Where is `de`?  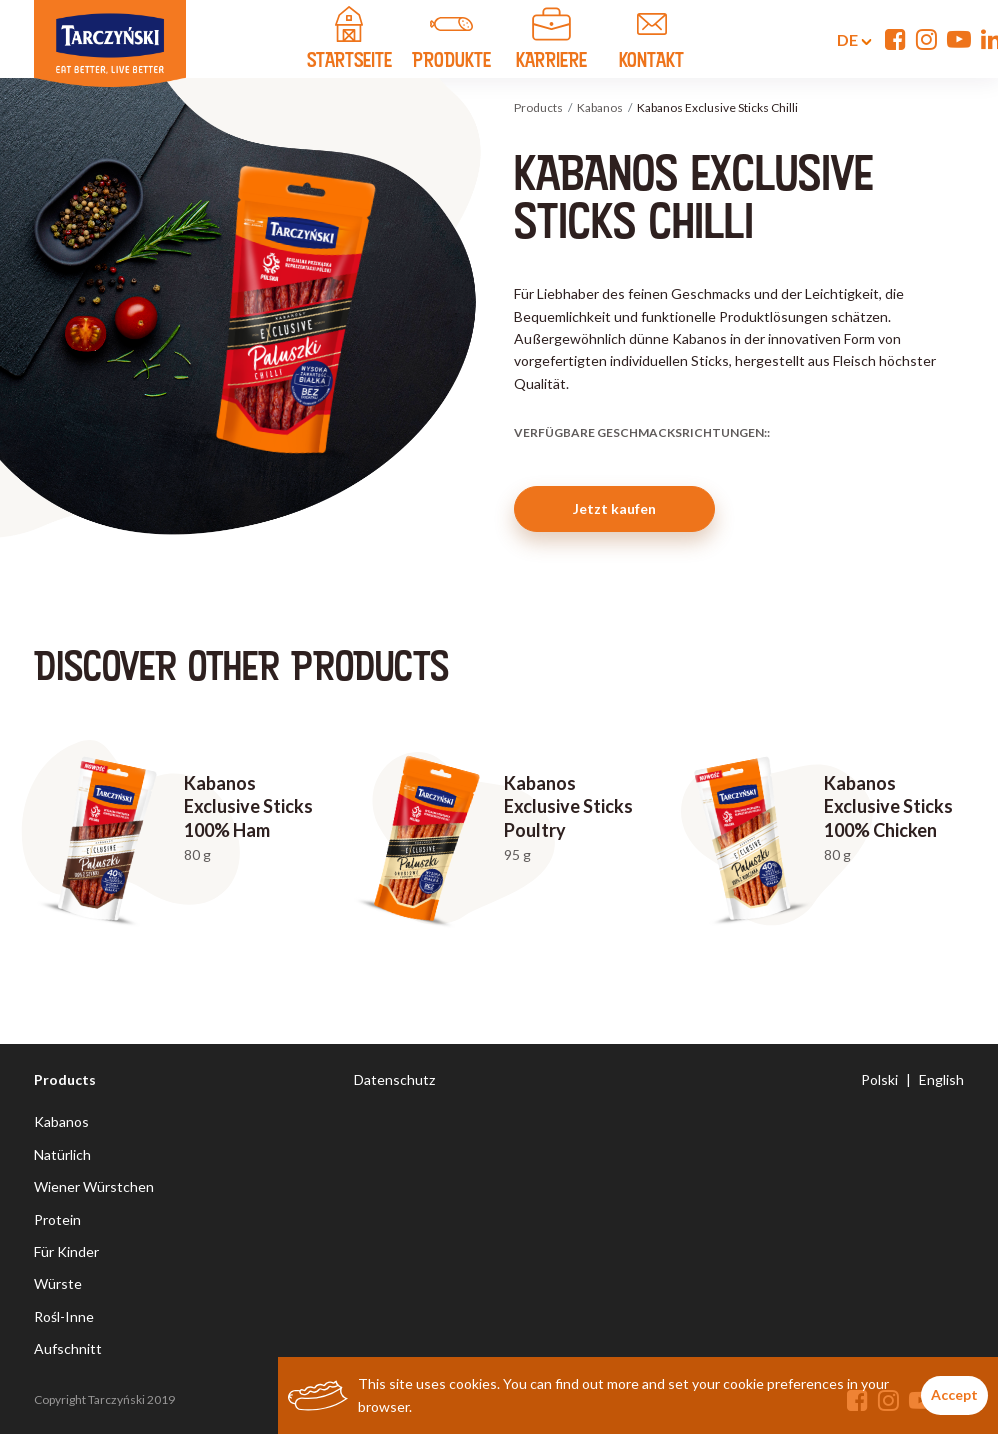 de is located at coordinates (842, 40).